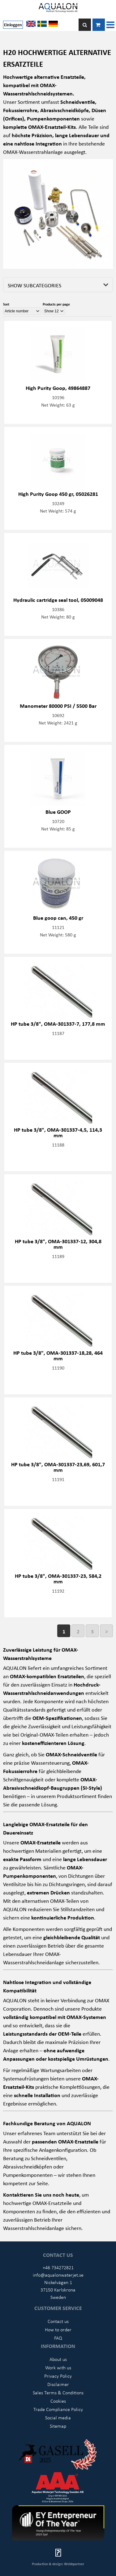 This screenshot has height=2576, width=116. I want to click on Sitemap, so click(58, 2425).